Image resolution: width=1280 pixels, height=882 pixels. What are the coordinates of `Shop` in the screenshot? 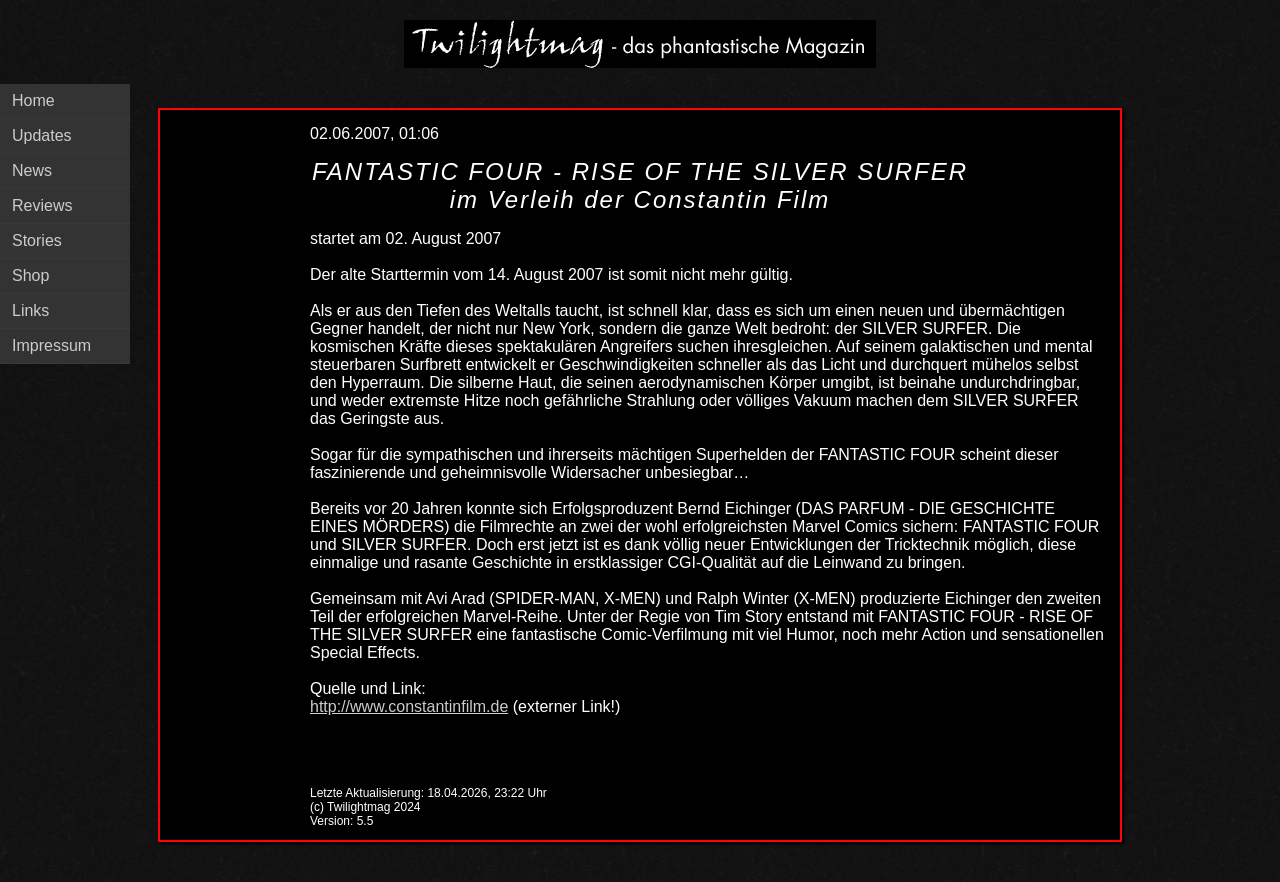 It's located at (30, 275).